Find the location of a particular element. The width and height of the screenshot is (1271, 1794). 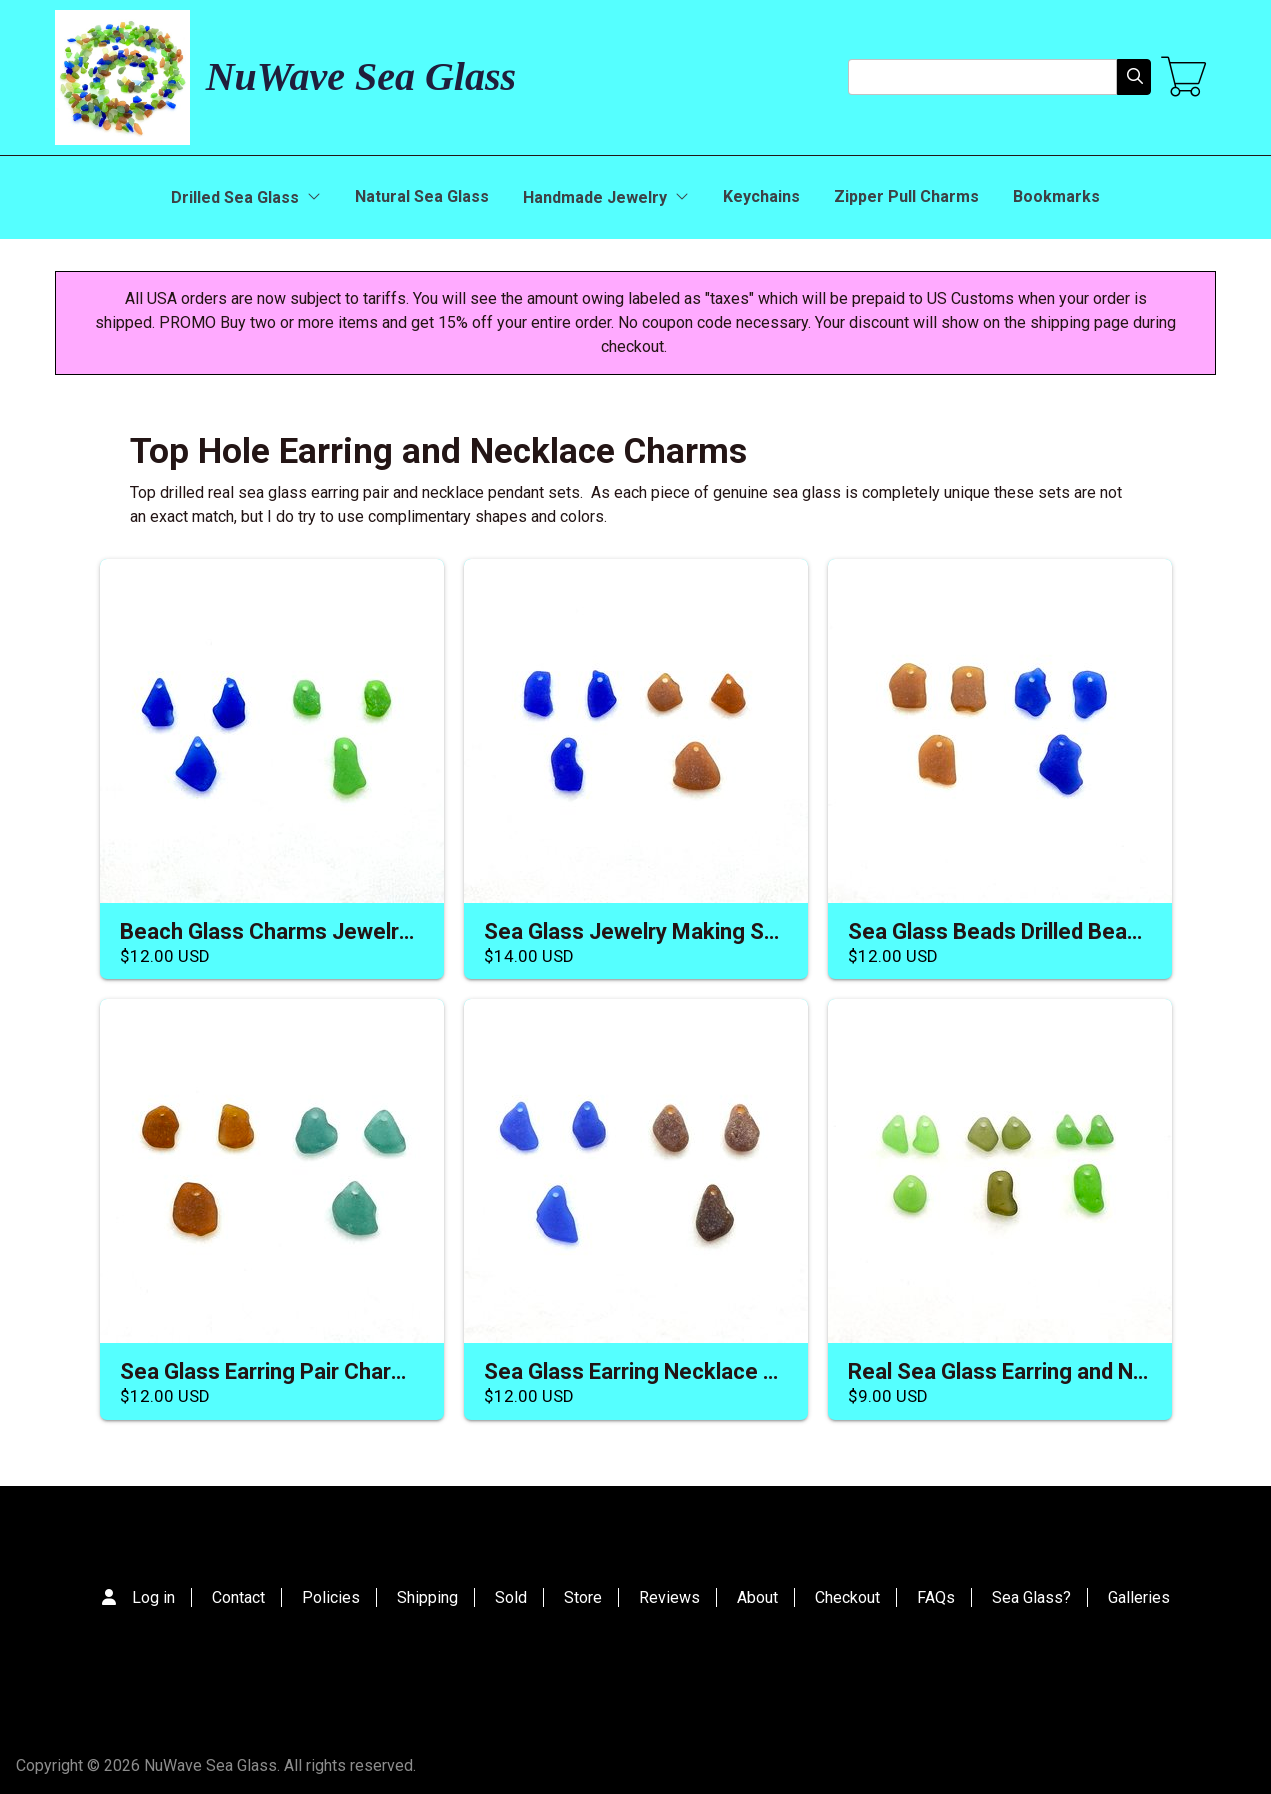

Handmade Jewelry is located at coordinates (606, 197).